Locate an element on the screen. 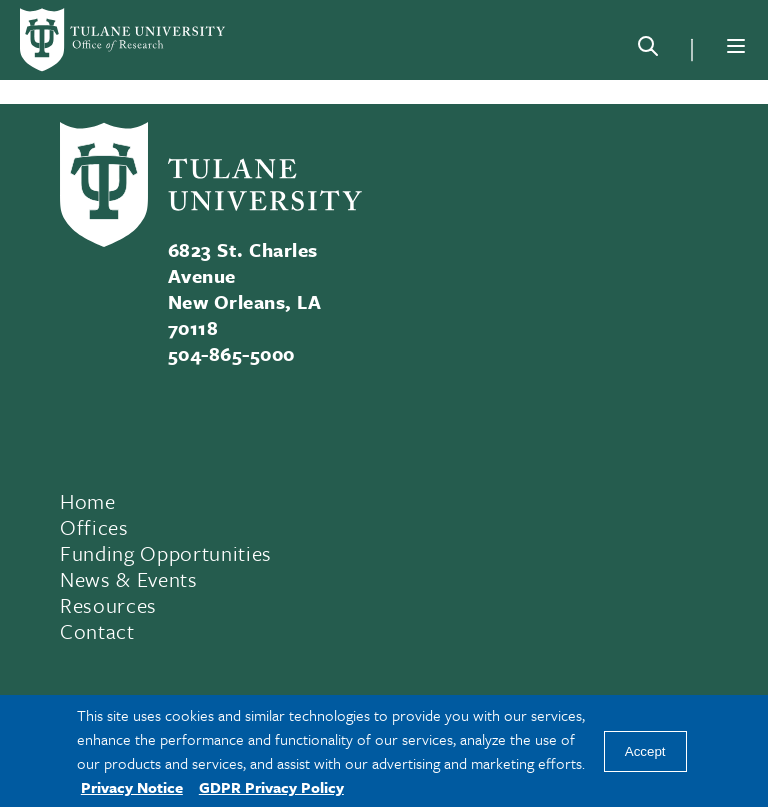 Image resolution: width=768 pixels, height=807 pixels. [Menu] is located at coordinates (736, 46).